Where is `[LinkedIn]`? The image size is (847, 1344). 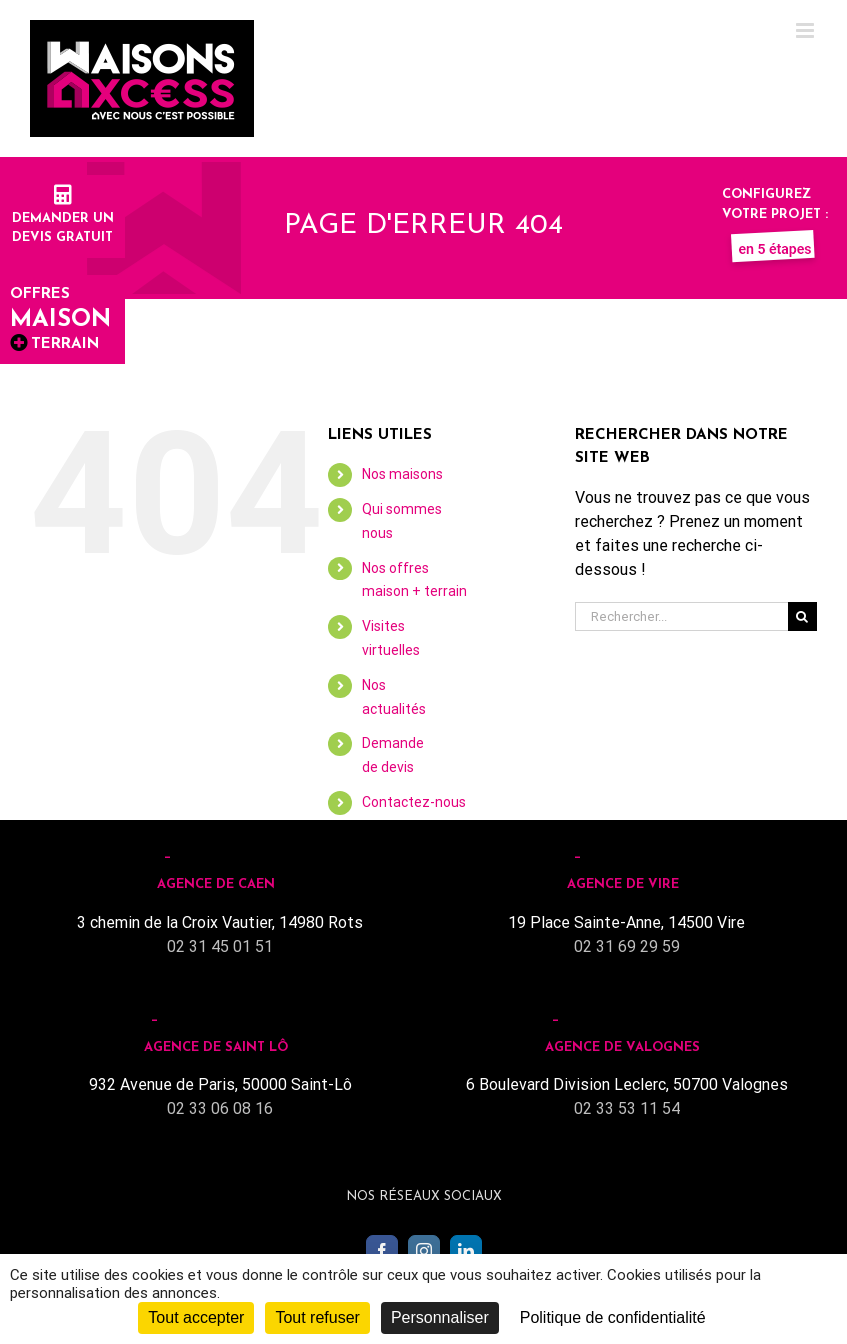
[LinkedIn] is located at coordinates (466, 1251).